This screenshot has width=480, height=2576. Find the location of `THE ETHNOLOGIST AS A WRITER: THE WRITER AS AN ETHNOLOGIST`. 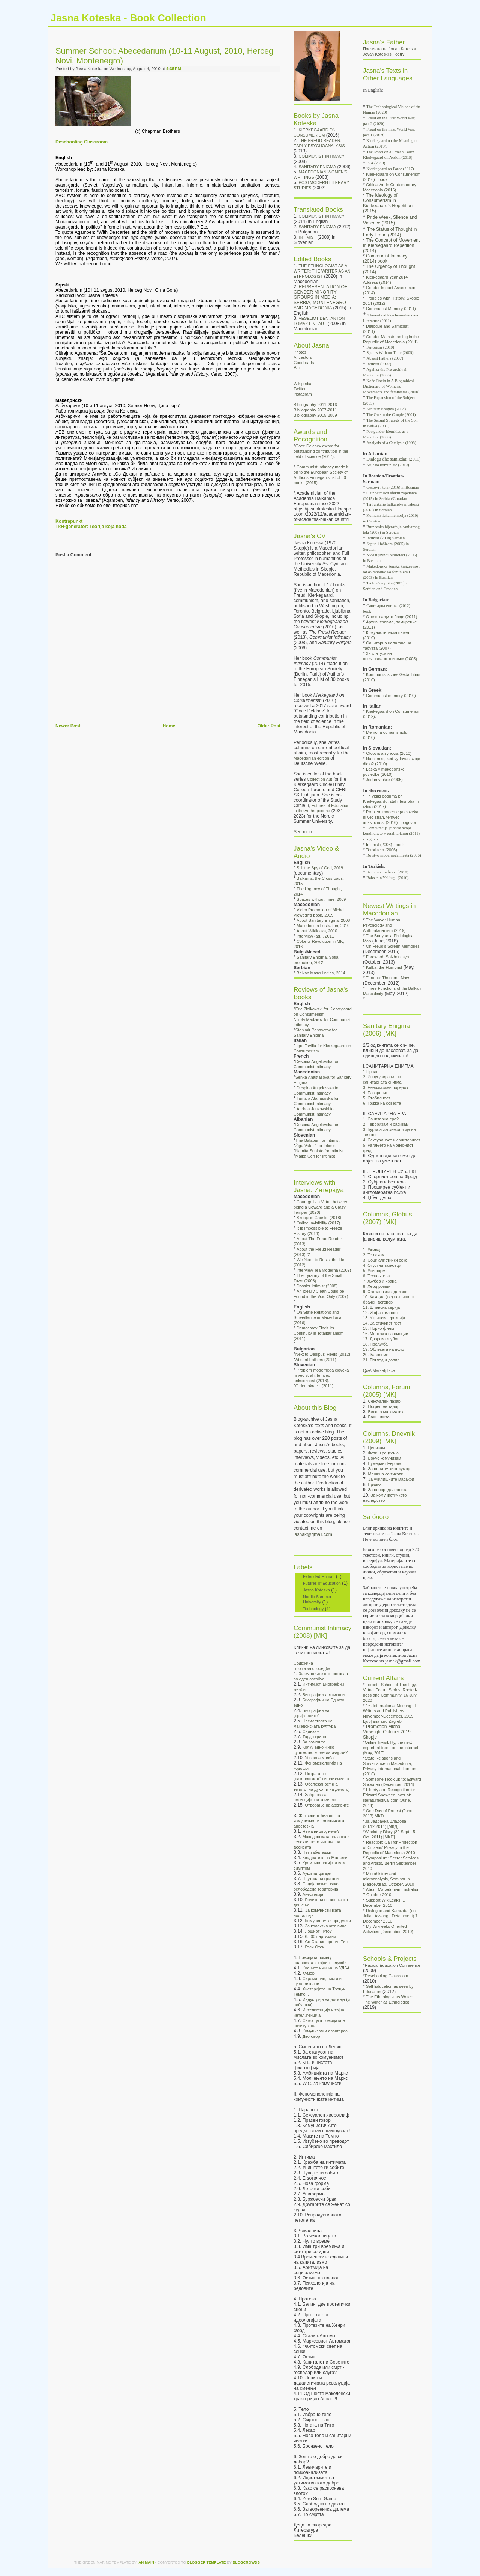

THE ETHNOLOGIST AS A WRITER: THE WRITER AS AN ETHNOLOGIST is located at coordinates (322, 271).